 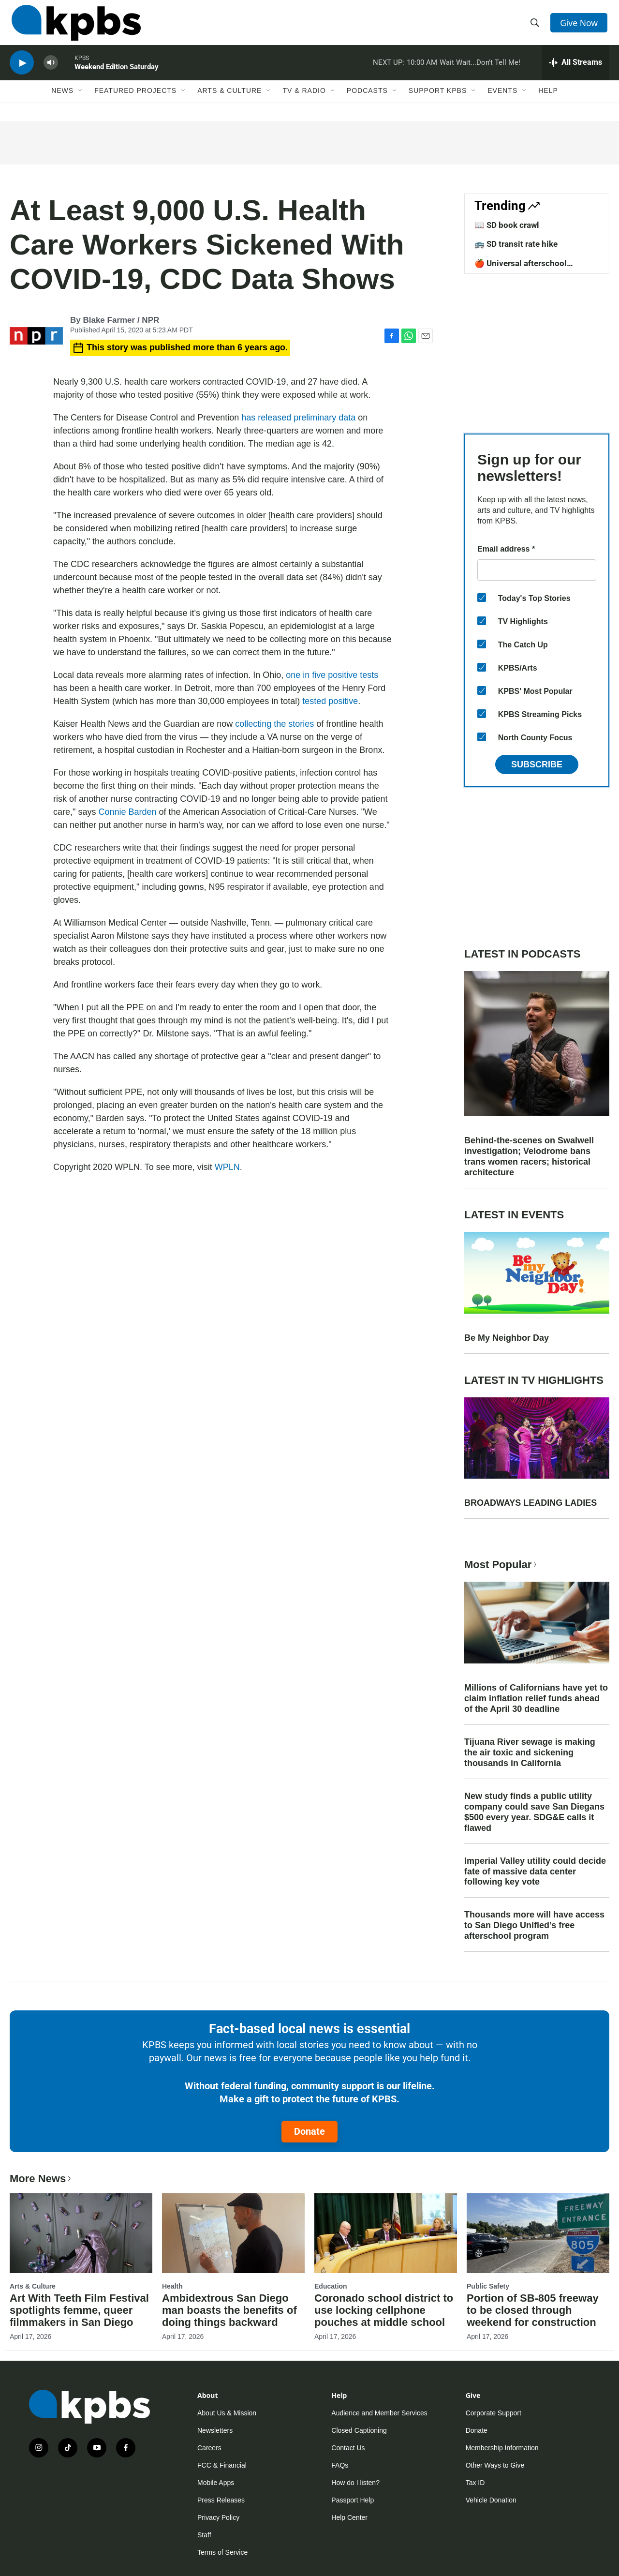 I want to click on WPLN, so click(x=227, y=1167).